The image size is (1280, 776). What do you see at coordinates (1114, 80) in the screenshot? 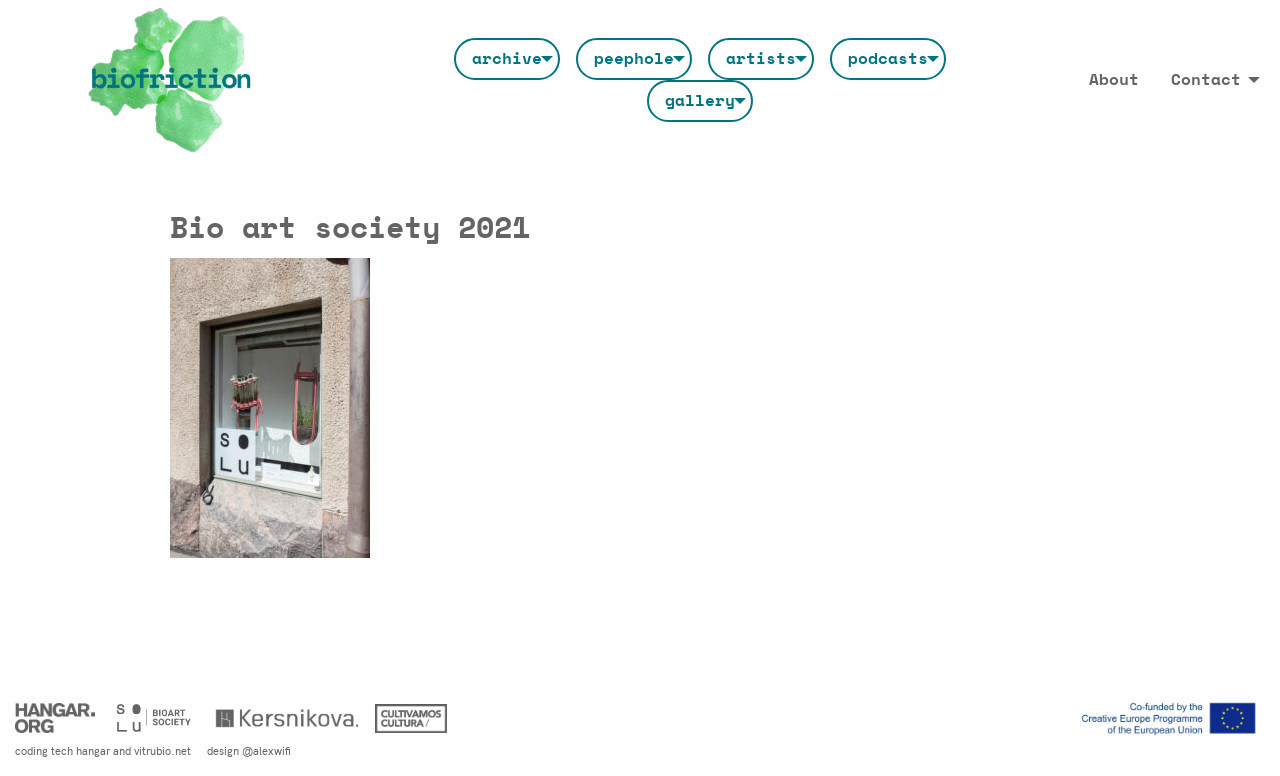
I see `About` at bounding box center [1114, 80].